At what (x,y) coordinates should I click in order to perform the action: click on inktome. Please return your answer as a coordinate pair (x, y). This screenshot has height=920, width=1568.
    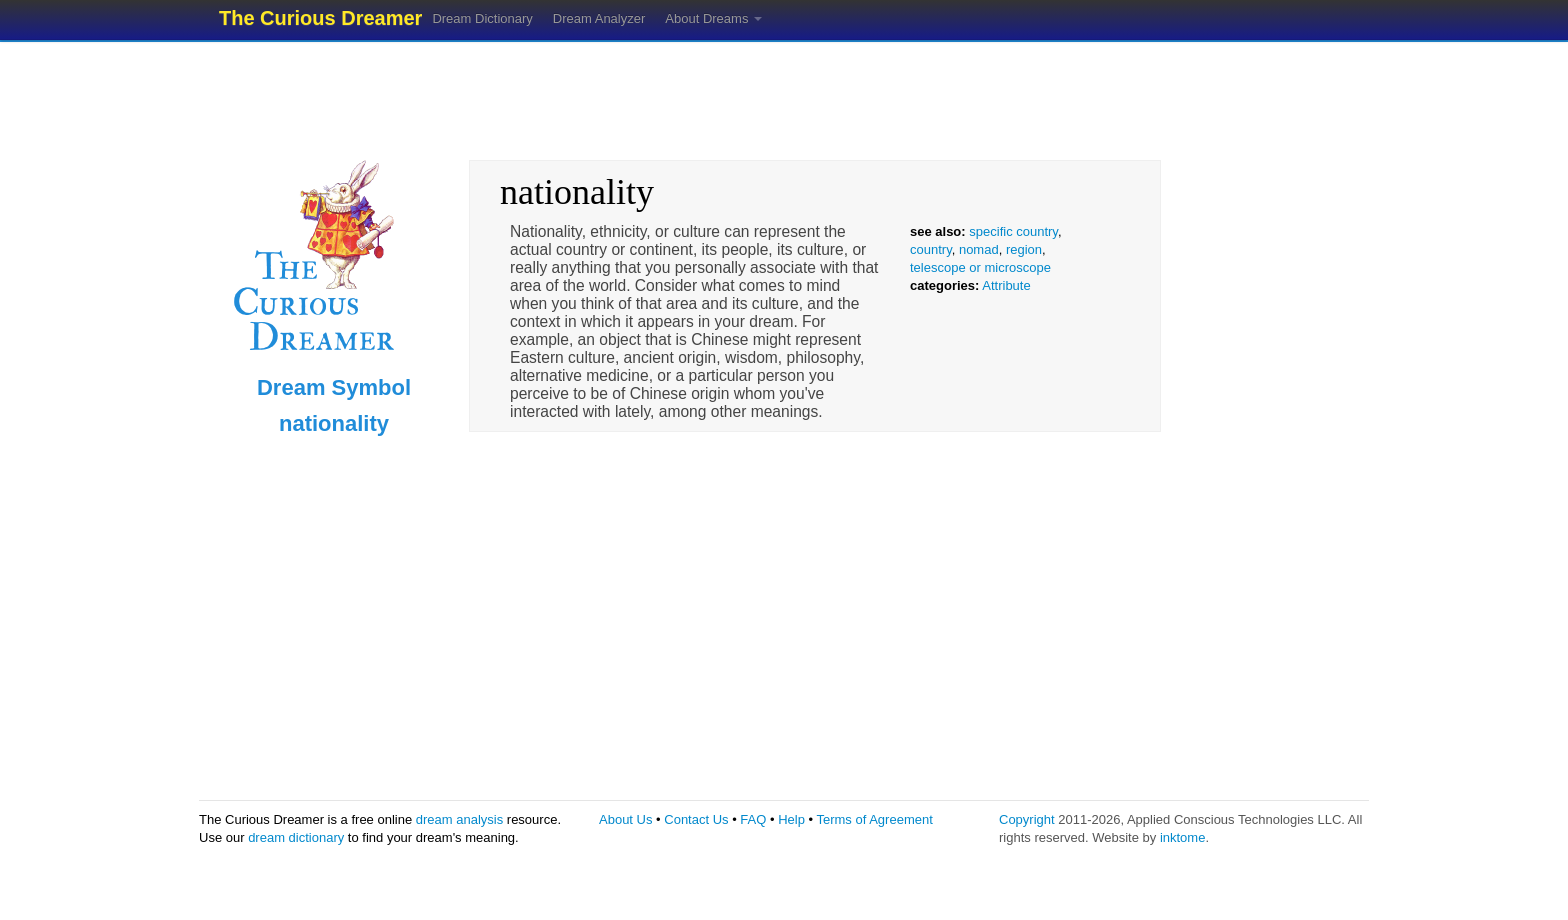
    Looking at the image, I should click on (1183, 837).